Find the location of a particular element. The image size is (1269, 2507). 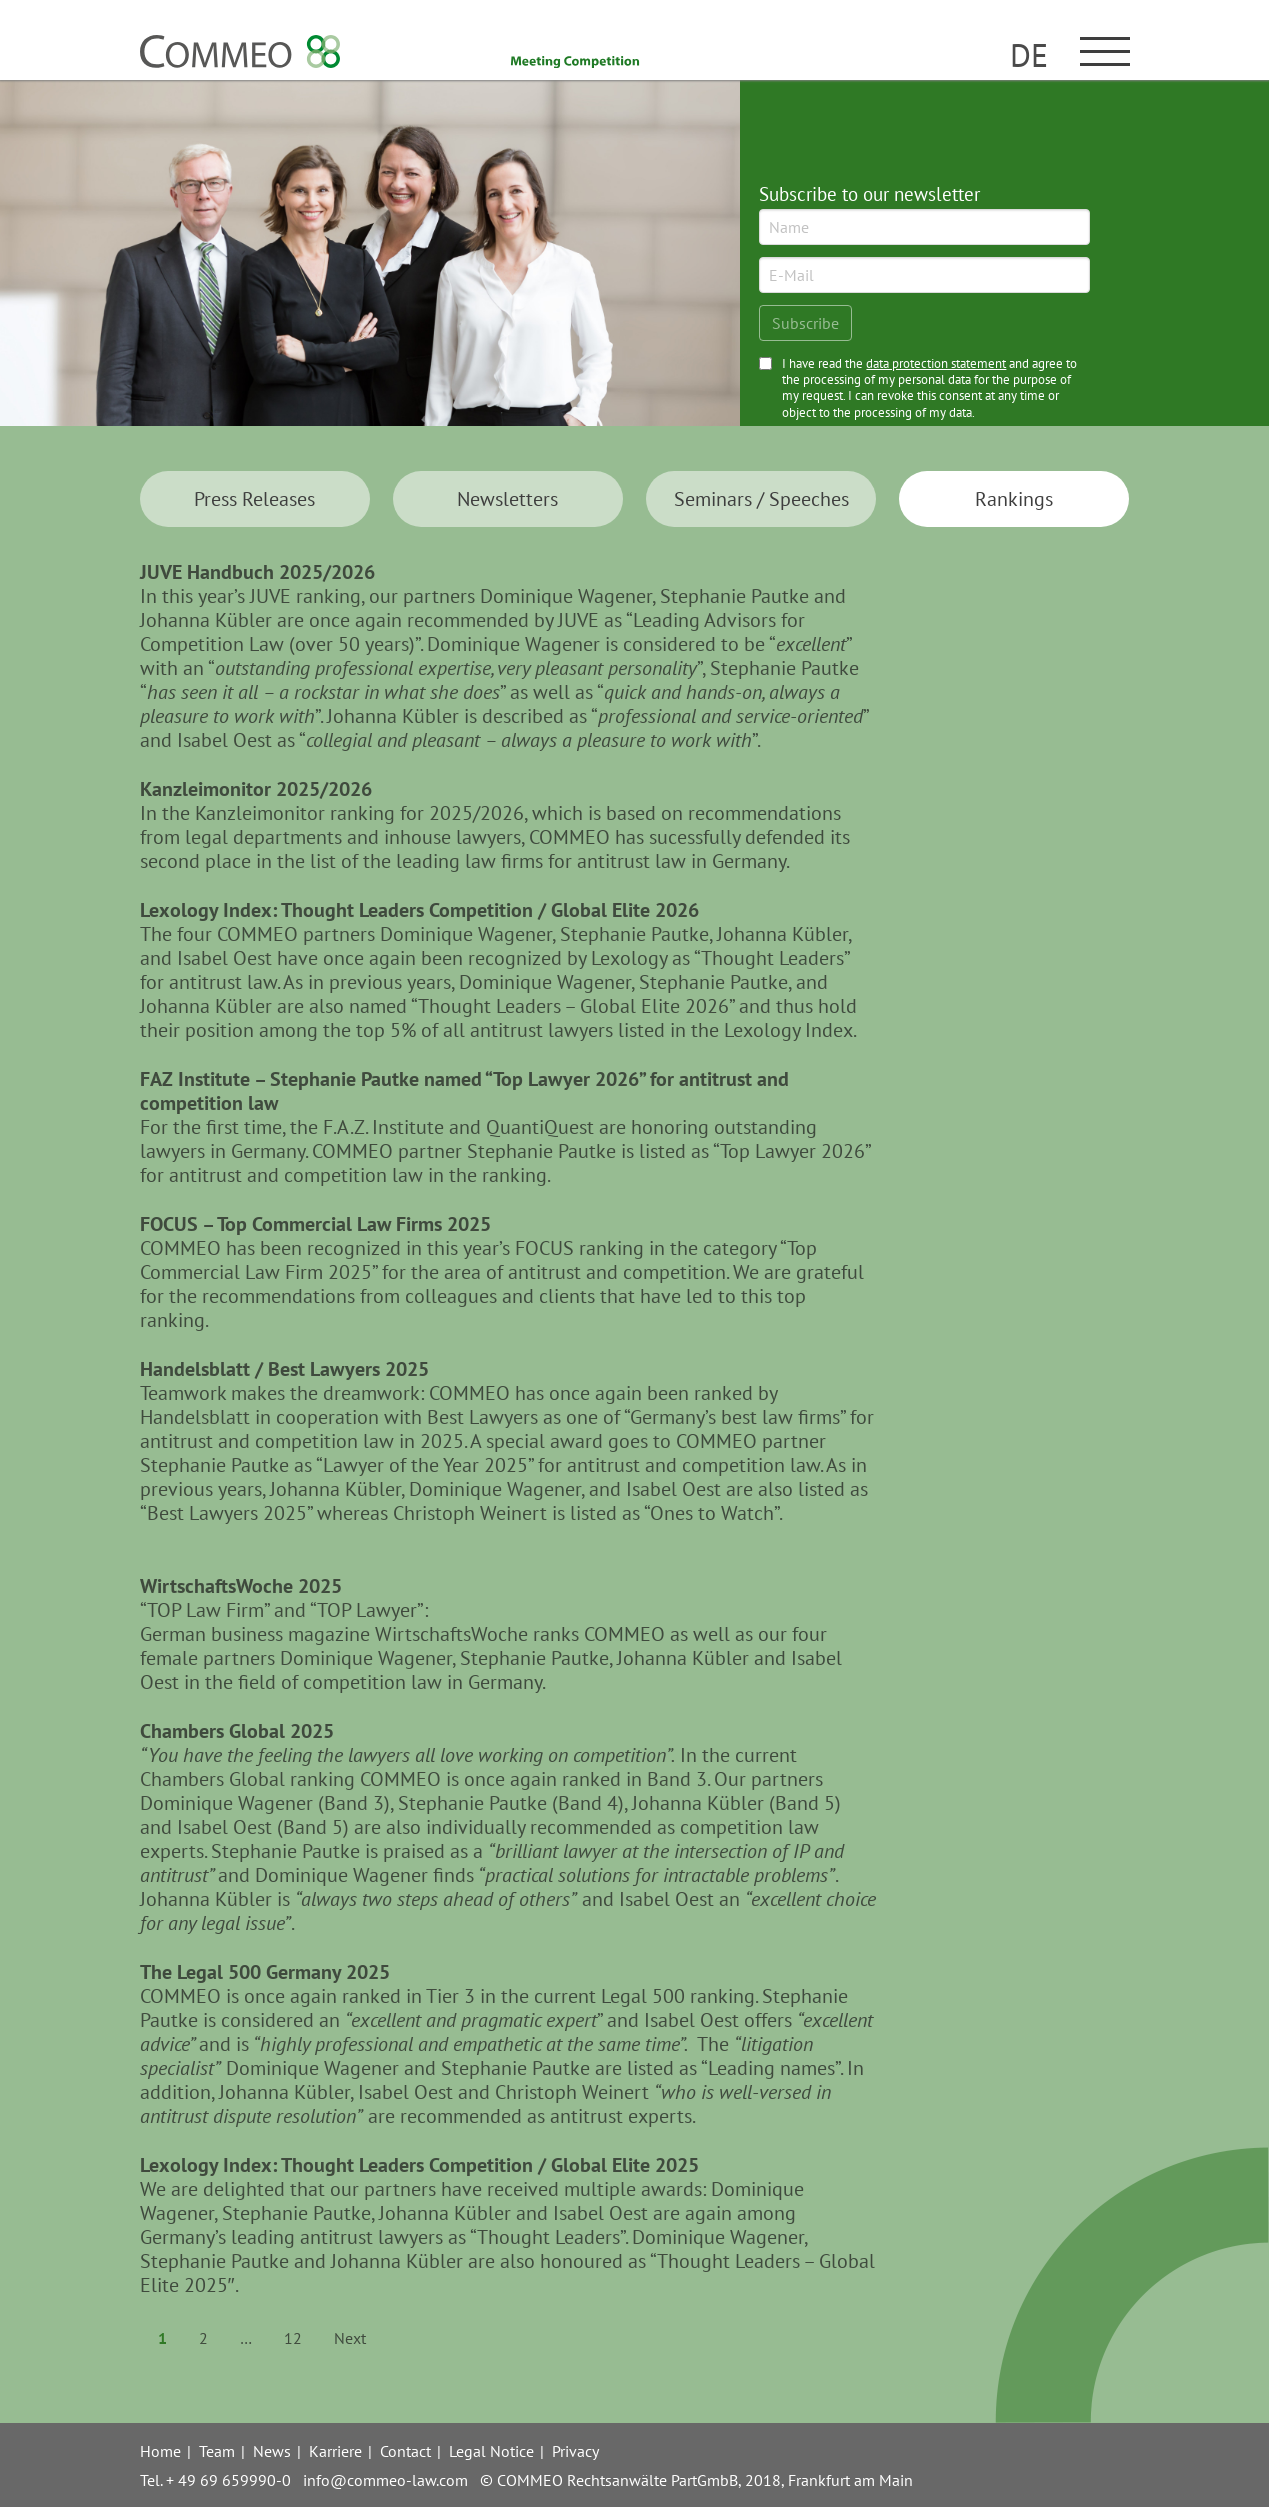

Next is located at coordinates (350, 2338).